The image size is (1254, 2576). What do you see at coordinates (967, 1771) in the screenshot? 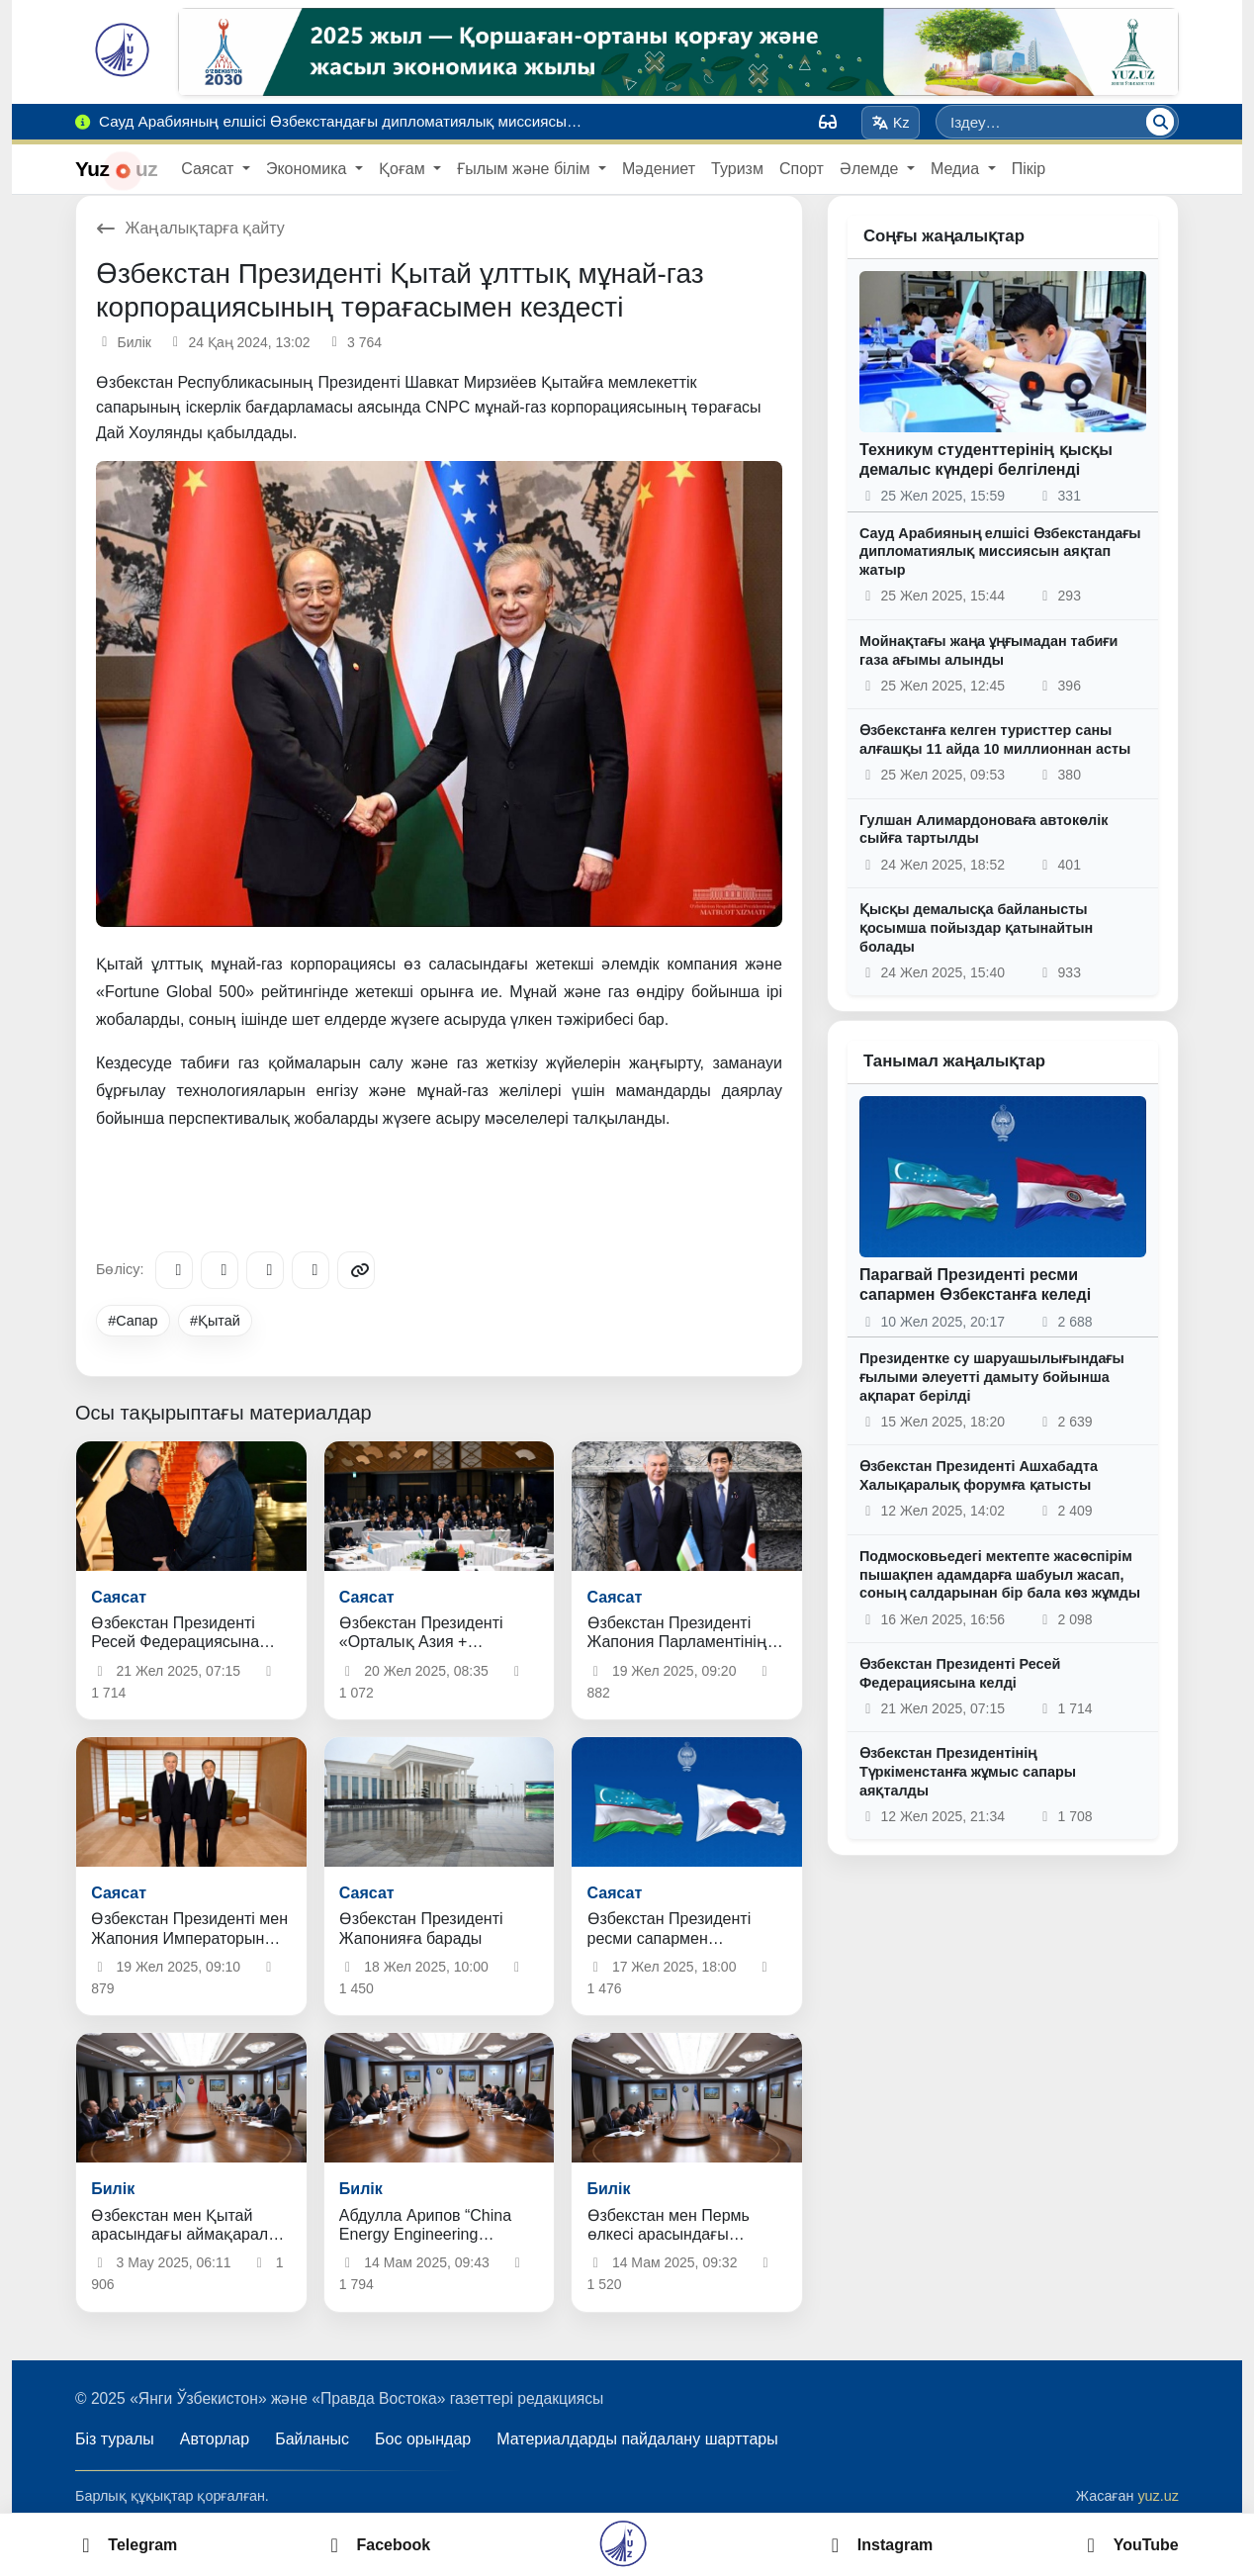
I see `Өзбекстан Президентінің Түркіменстанға жұмыс сапары аяқталды` at bounding box center [967, 1771].